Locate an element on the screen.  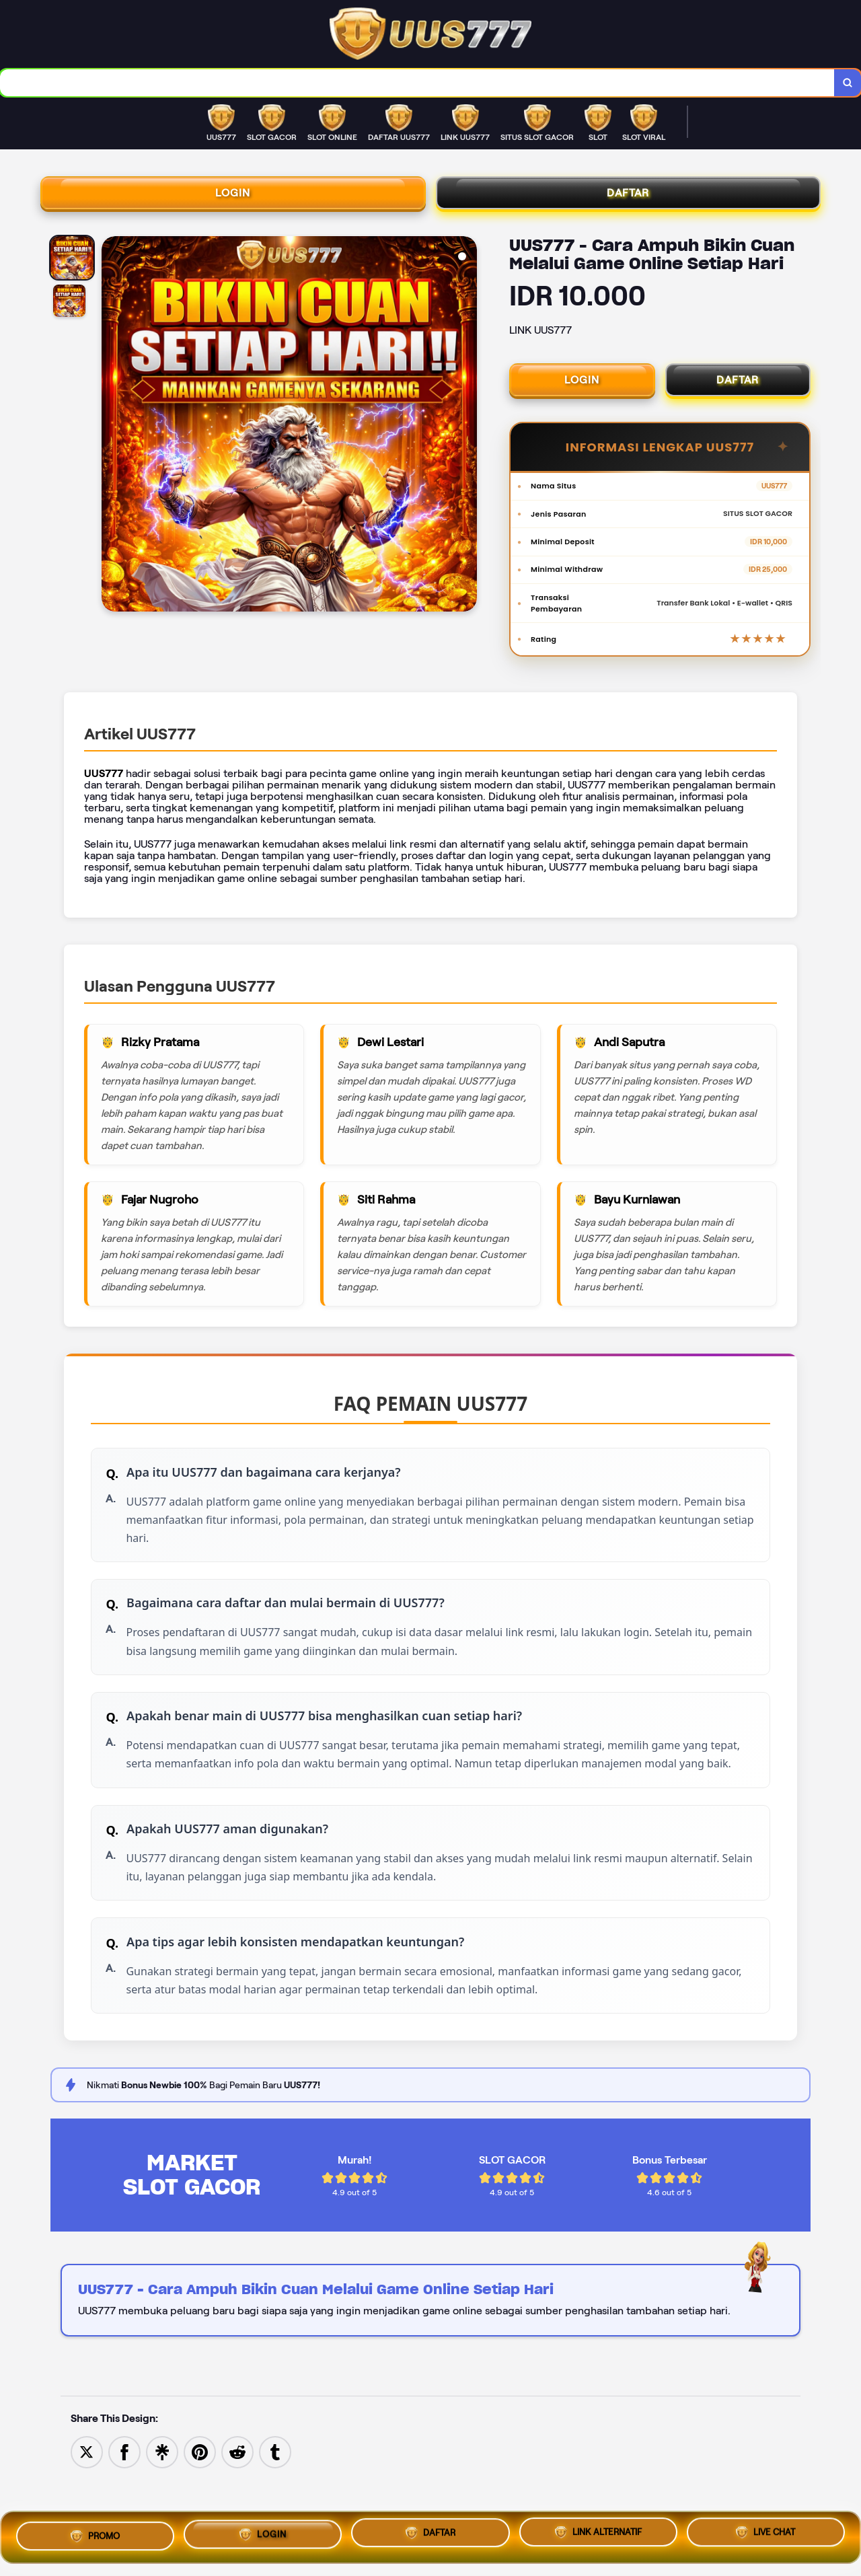
[Save to Pinterest] is located at coordinates (200, 2497).